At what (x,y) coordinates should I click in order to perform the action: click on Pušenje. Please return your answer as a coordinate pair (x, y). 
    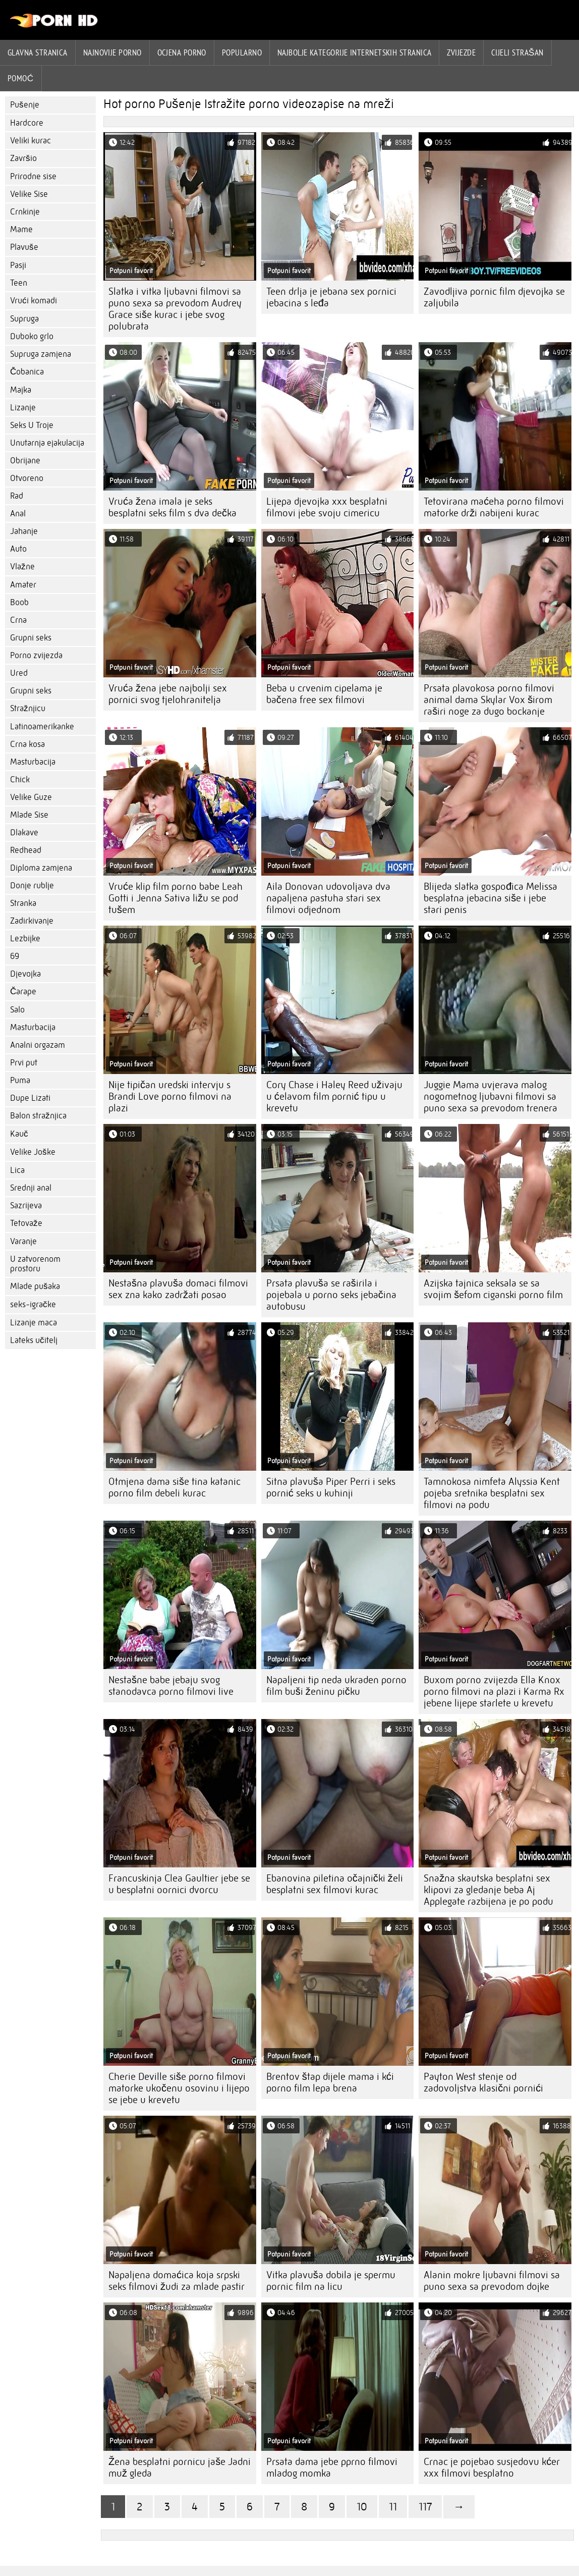
    Looking at the image, I should click on (24, 105).